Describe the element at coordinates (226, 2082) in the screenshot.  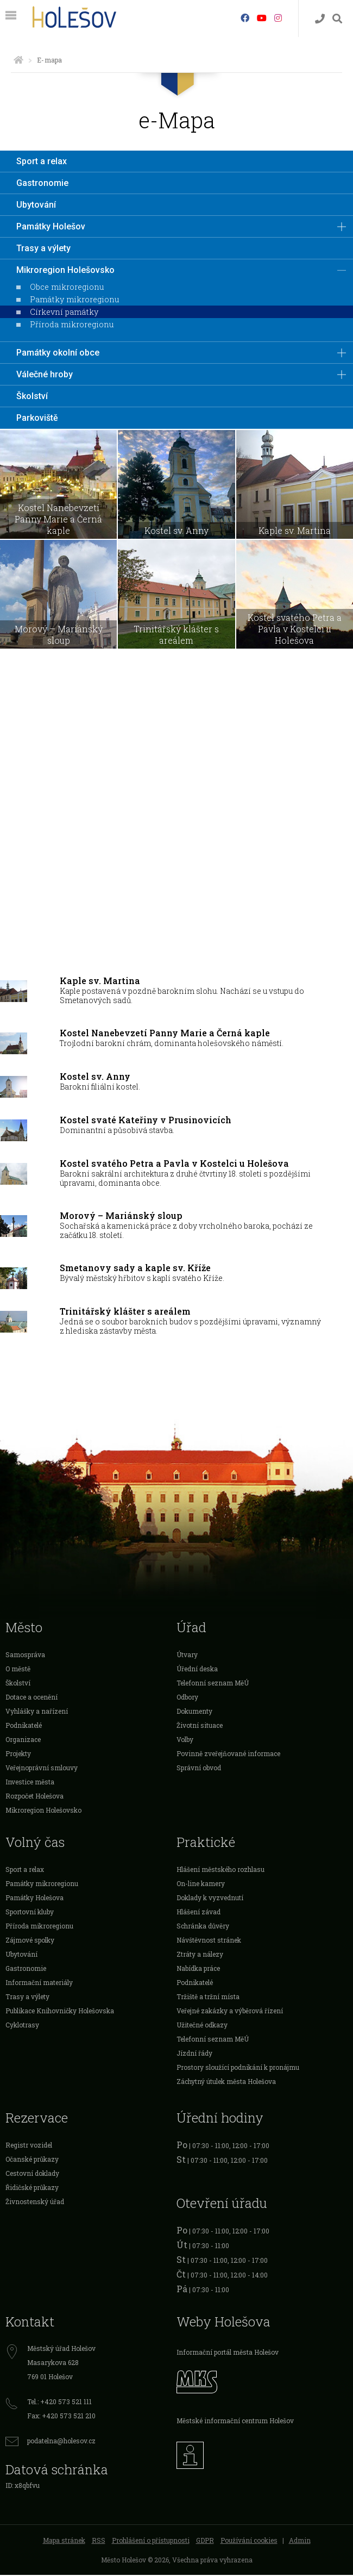
I see `Záchytný útulek města Holešova` at that location.